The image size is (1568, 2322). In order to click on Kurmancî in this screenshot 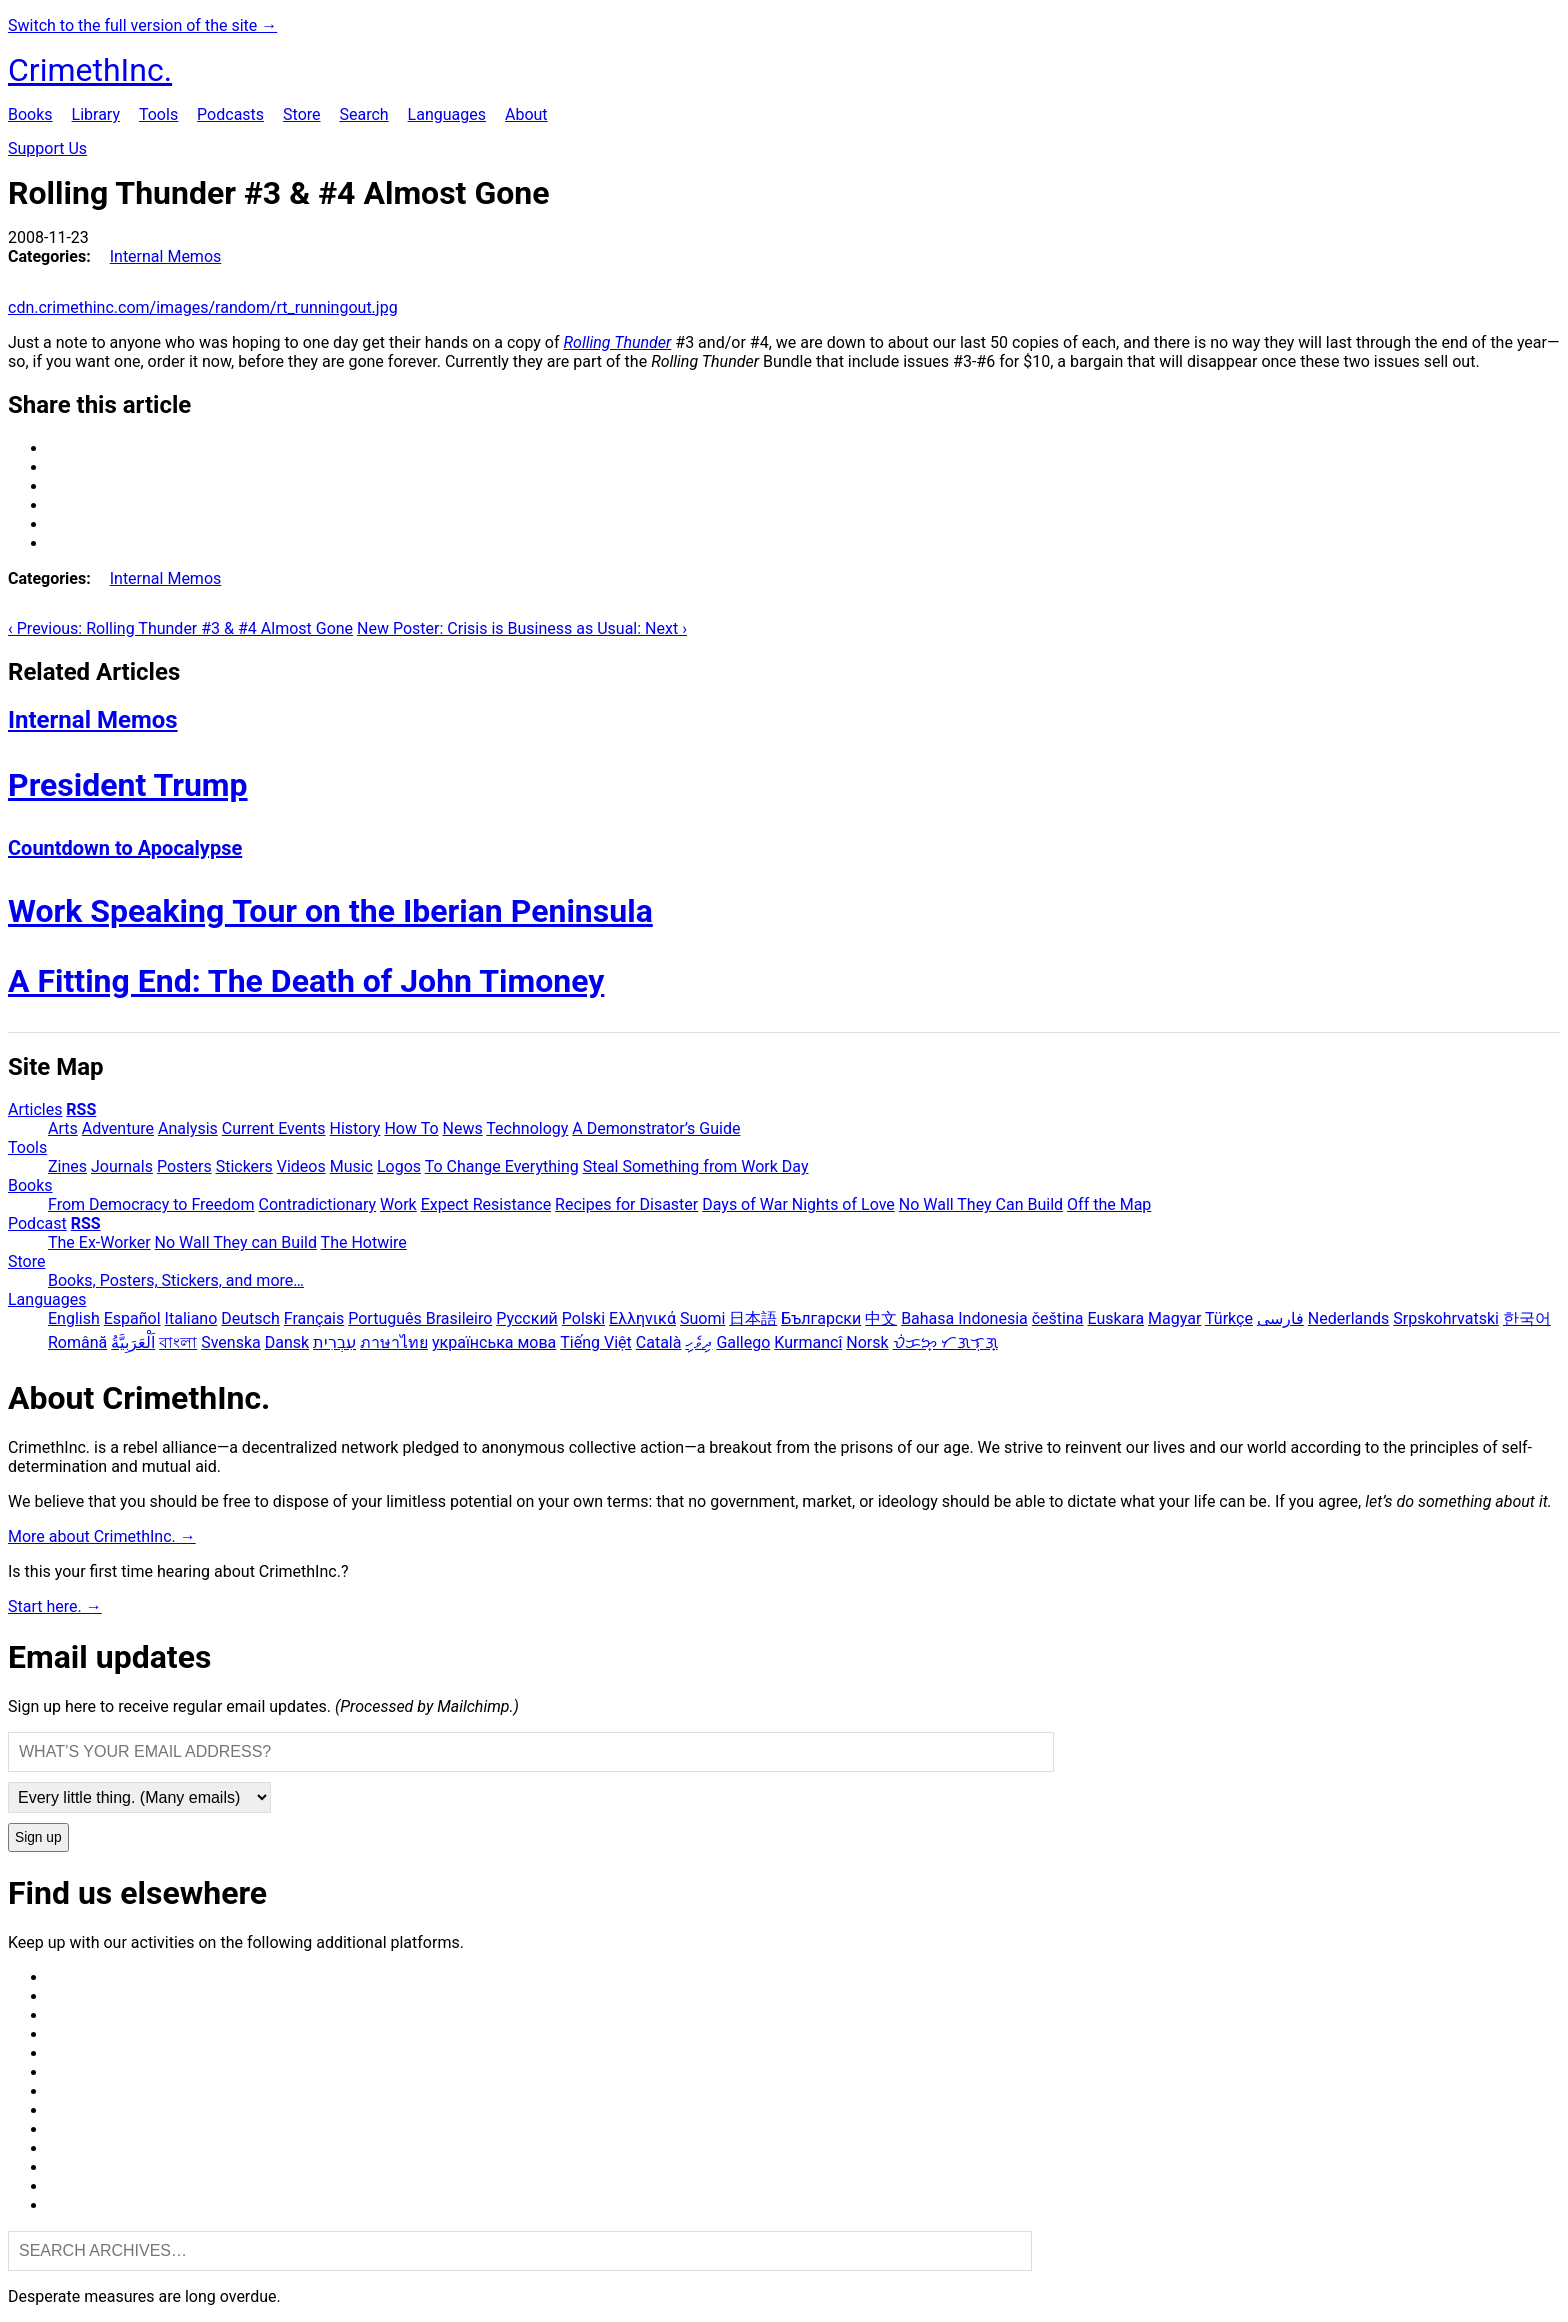, I will do `click(808, 1342)`.